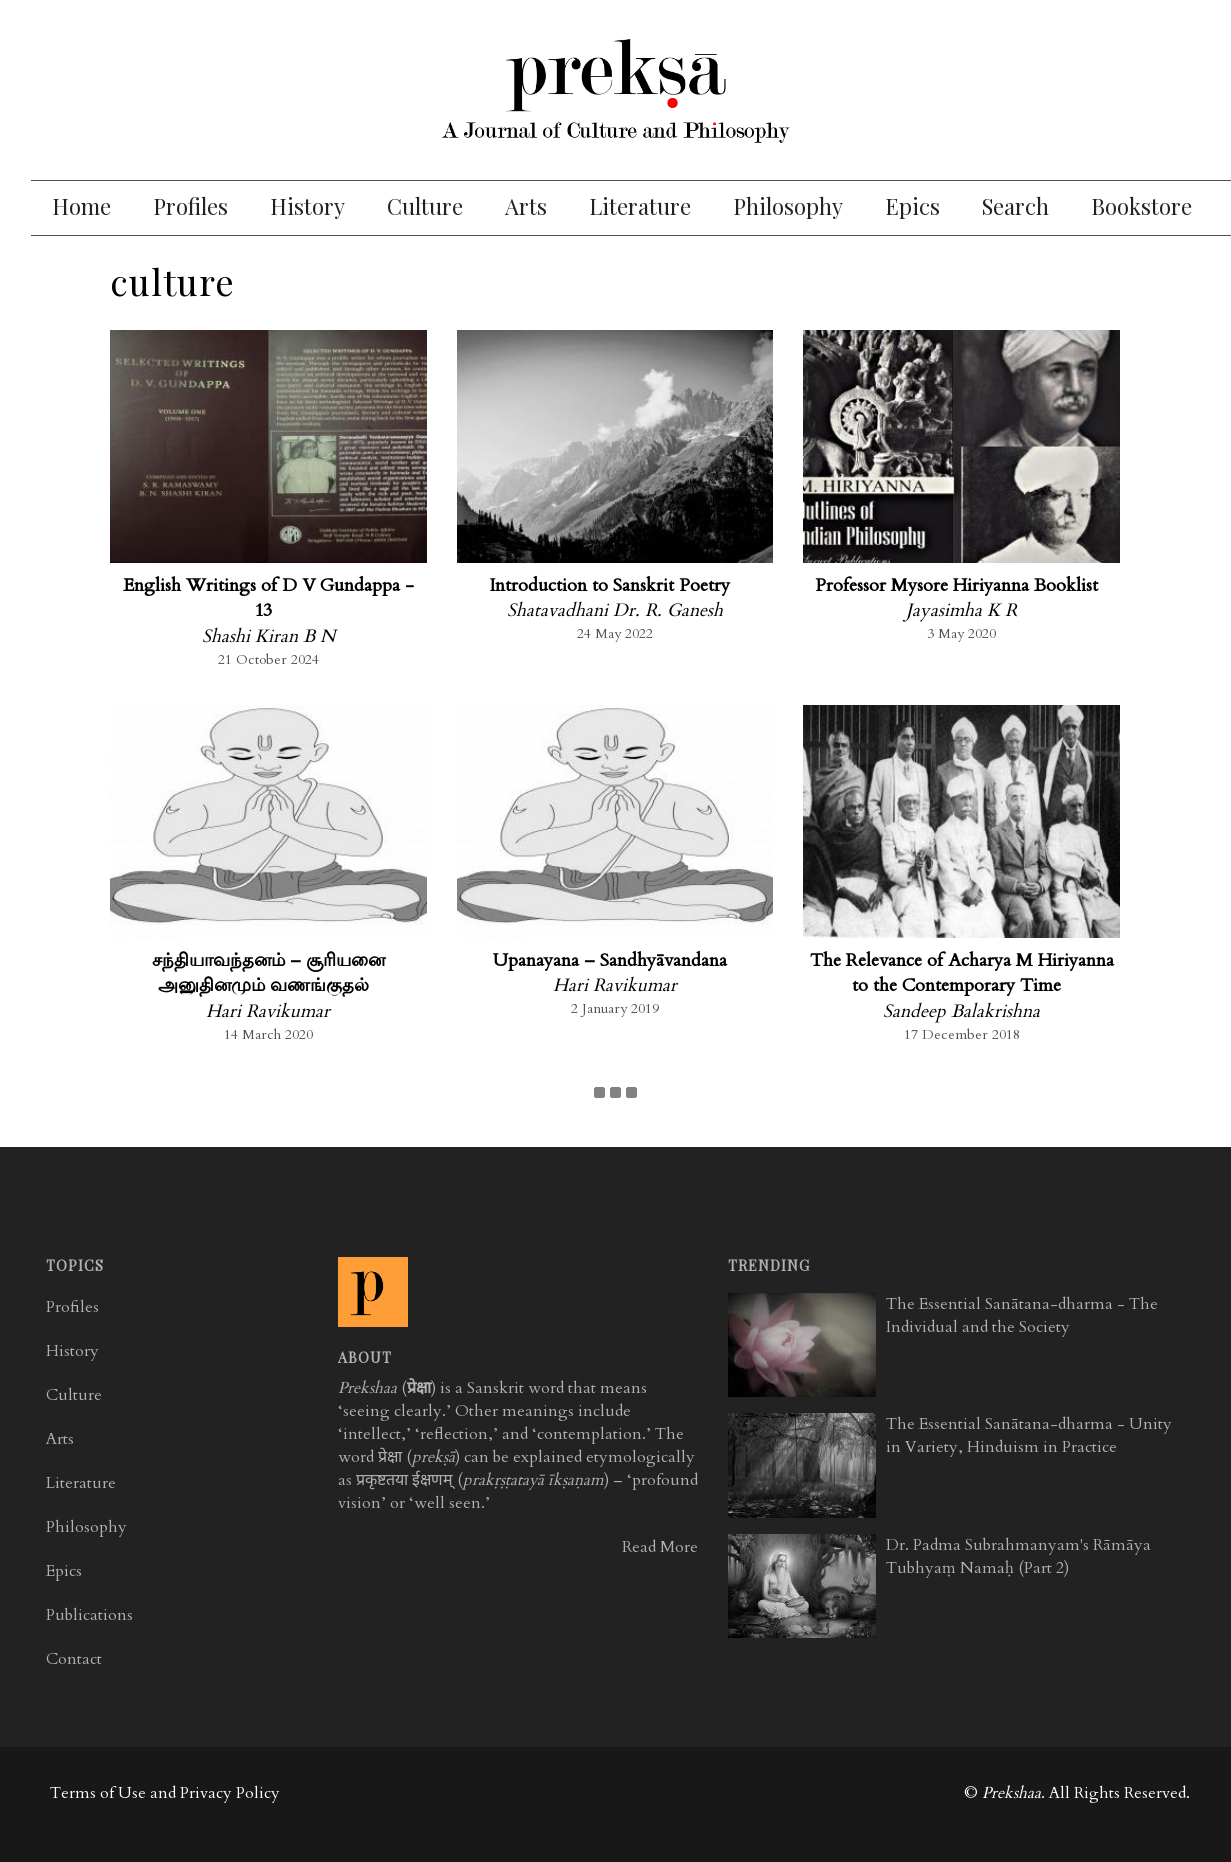 This screenshot has height=1862, width=1231. What do you see at coordinates (962, 973) in the screenshot?
I see `The Relevance of Acharya M Hiriyanna to the Contemporary Time` at bounding box center [962, 973].